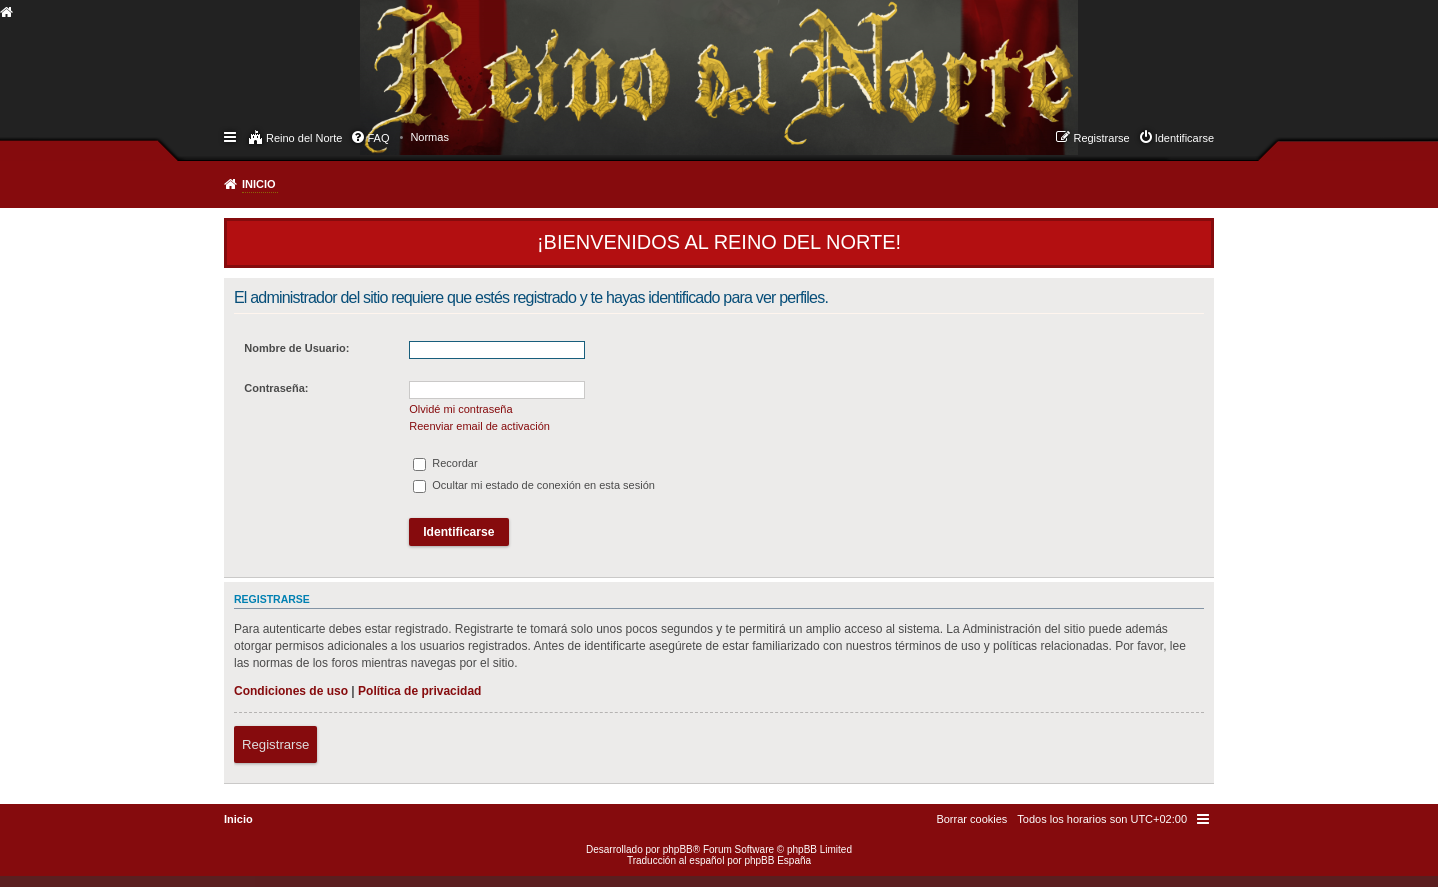 The image size is (1438, 887). I want to click on Ocultar mi estado de conexión en esta sesión, so click(534, 485).